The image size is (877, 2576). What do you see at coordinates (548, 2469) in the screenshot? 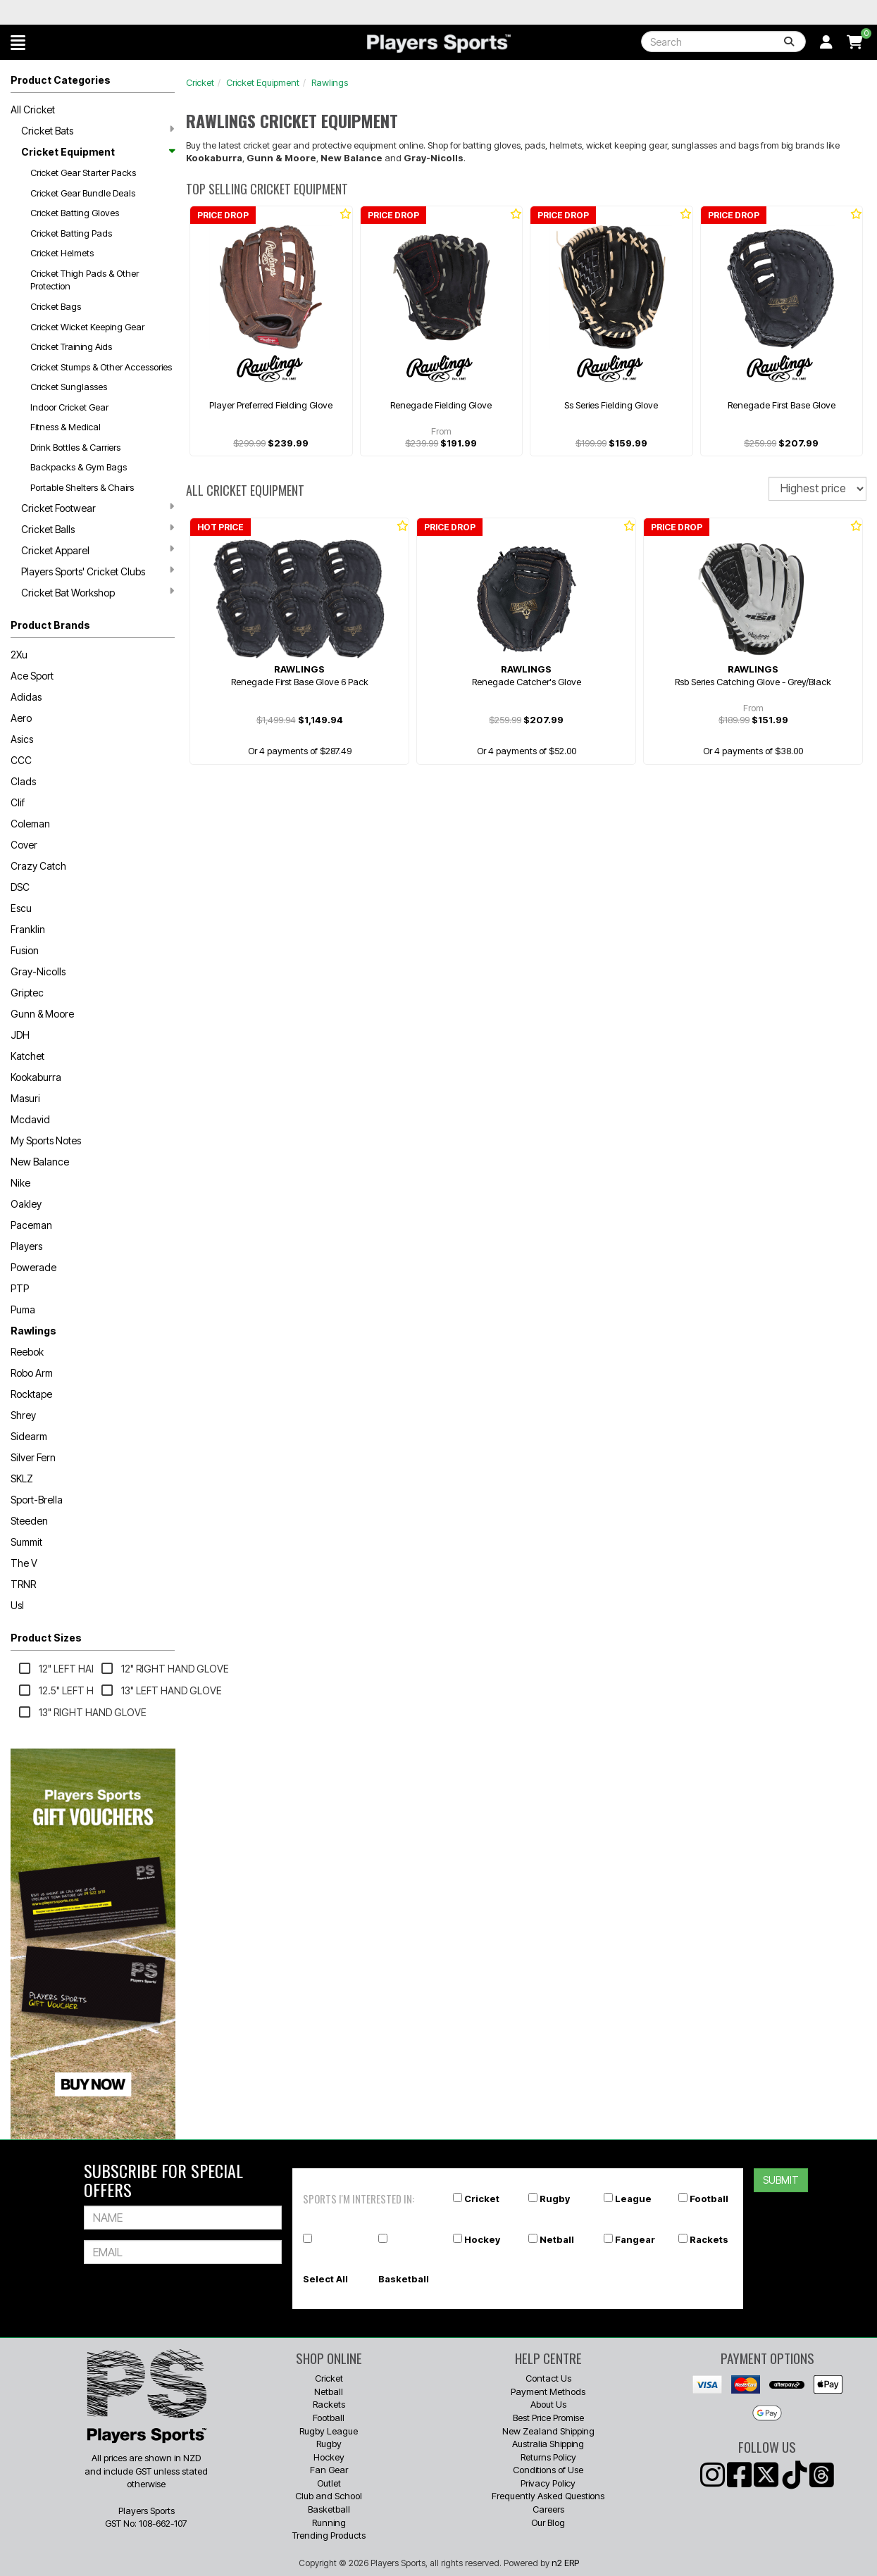
I see `Conditions of Use` at bounding box center [548, 2469].